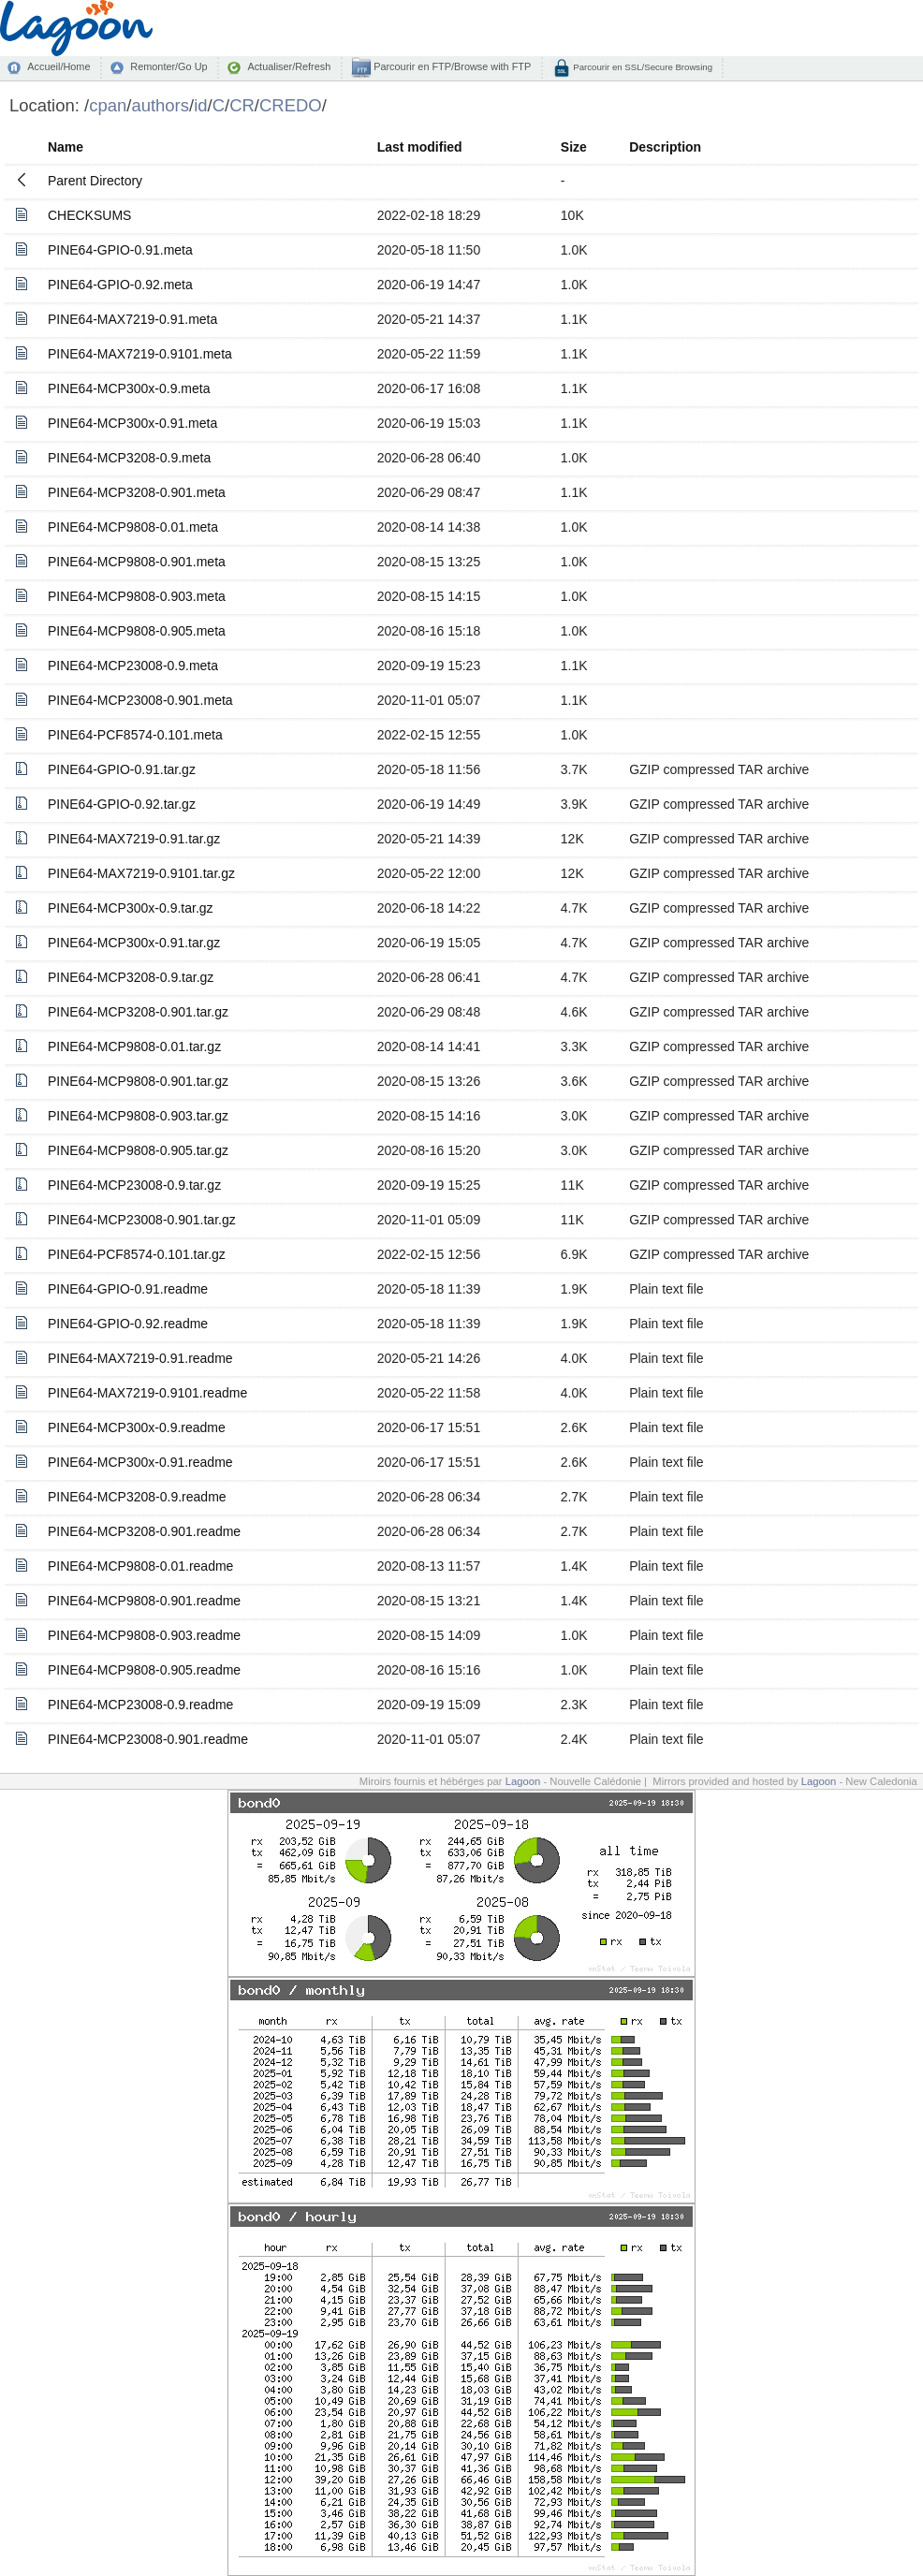 The image size is (923, 2576). What do you see at coordinates (137, 596) in the screenshot?
I see `PINE64-MCP9808-0.903.meta` at bounding box center [137, 596].